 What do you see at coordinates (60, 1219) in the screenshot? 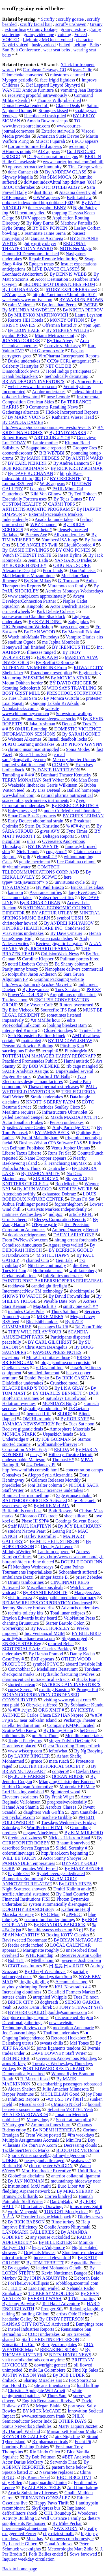
I see `Elecsys Corporation Reports` at bounding box center [60, 1219].